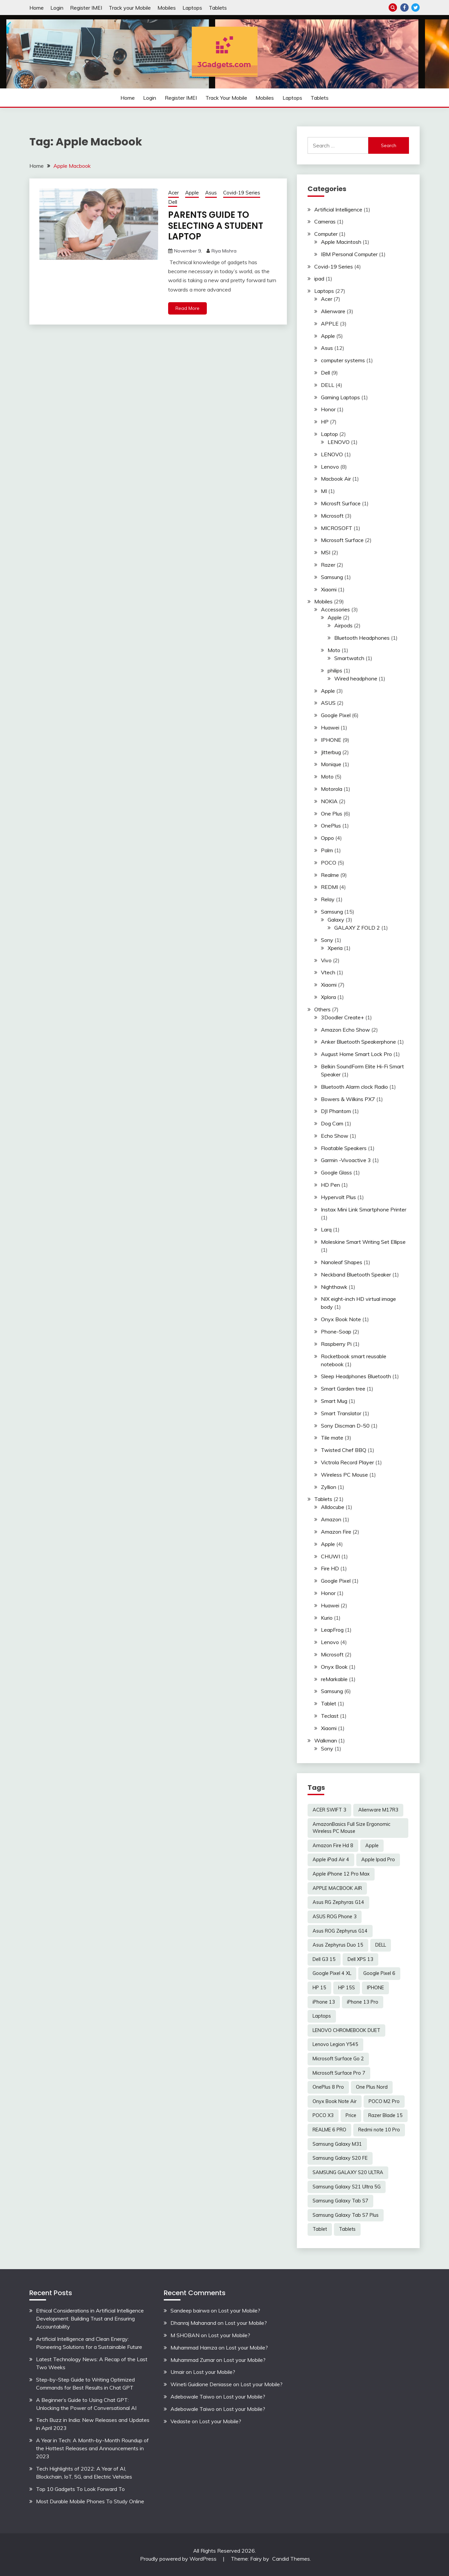 This screenshot has height=2576, width=449. I want to click on Muhammad Zumar, so click(192, 2360).